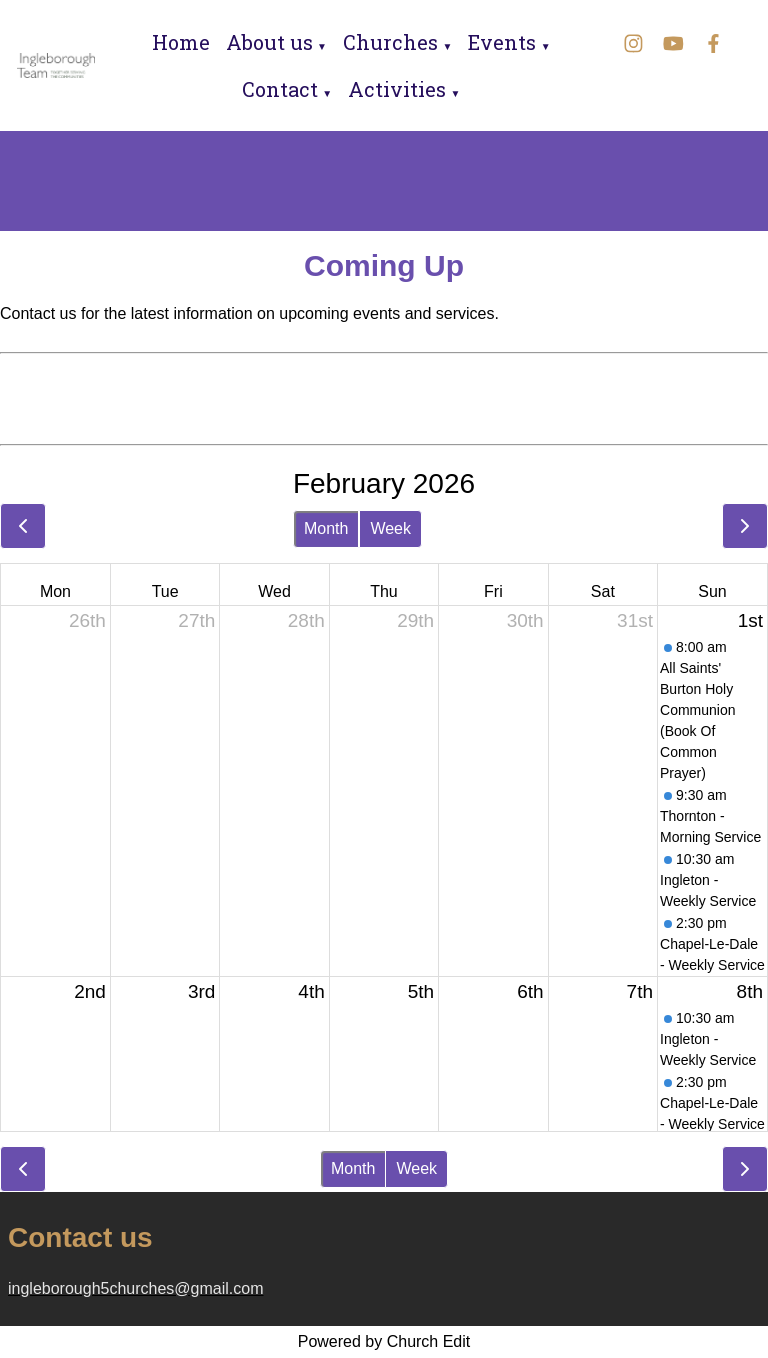  Describe the element at coordinates (90, 991) in the screenshot. I see `2nd [February 2, 2026]` at that location.